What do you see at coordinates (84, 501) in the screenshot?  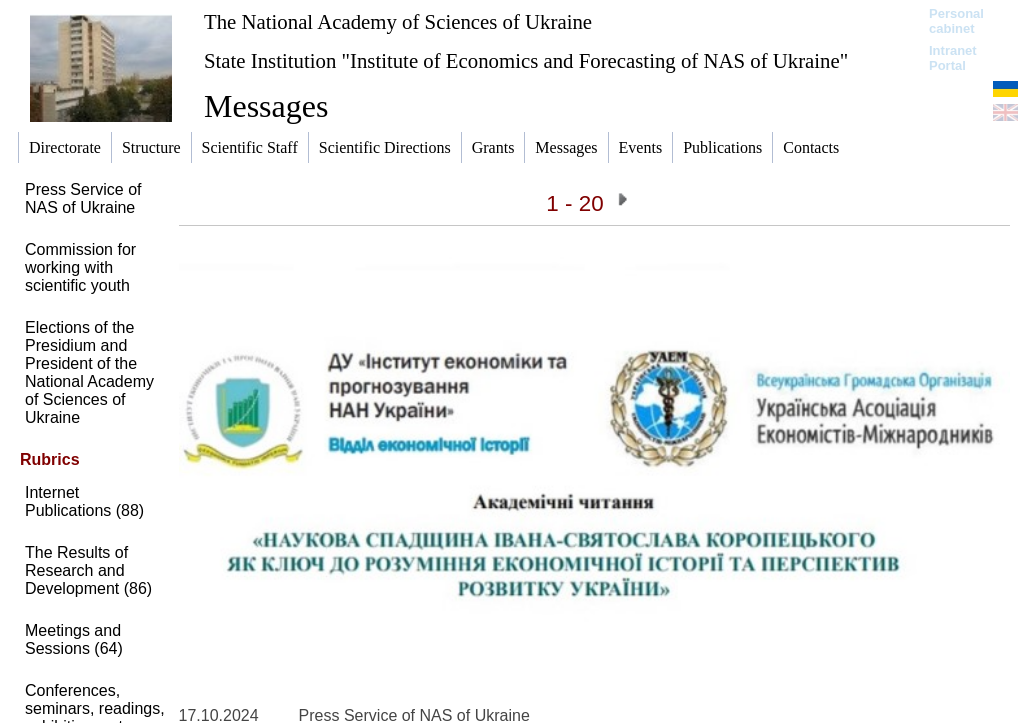 I see `Internet Publications (88)` at bounding box center [84, 501].